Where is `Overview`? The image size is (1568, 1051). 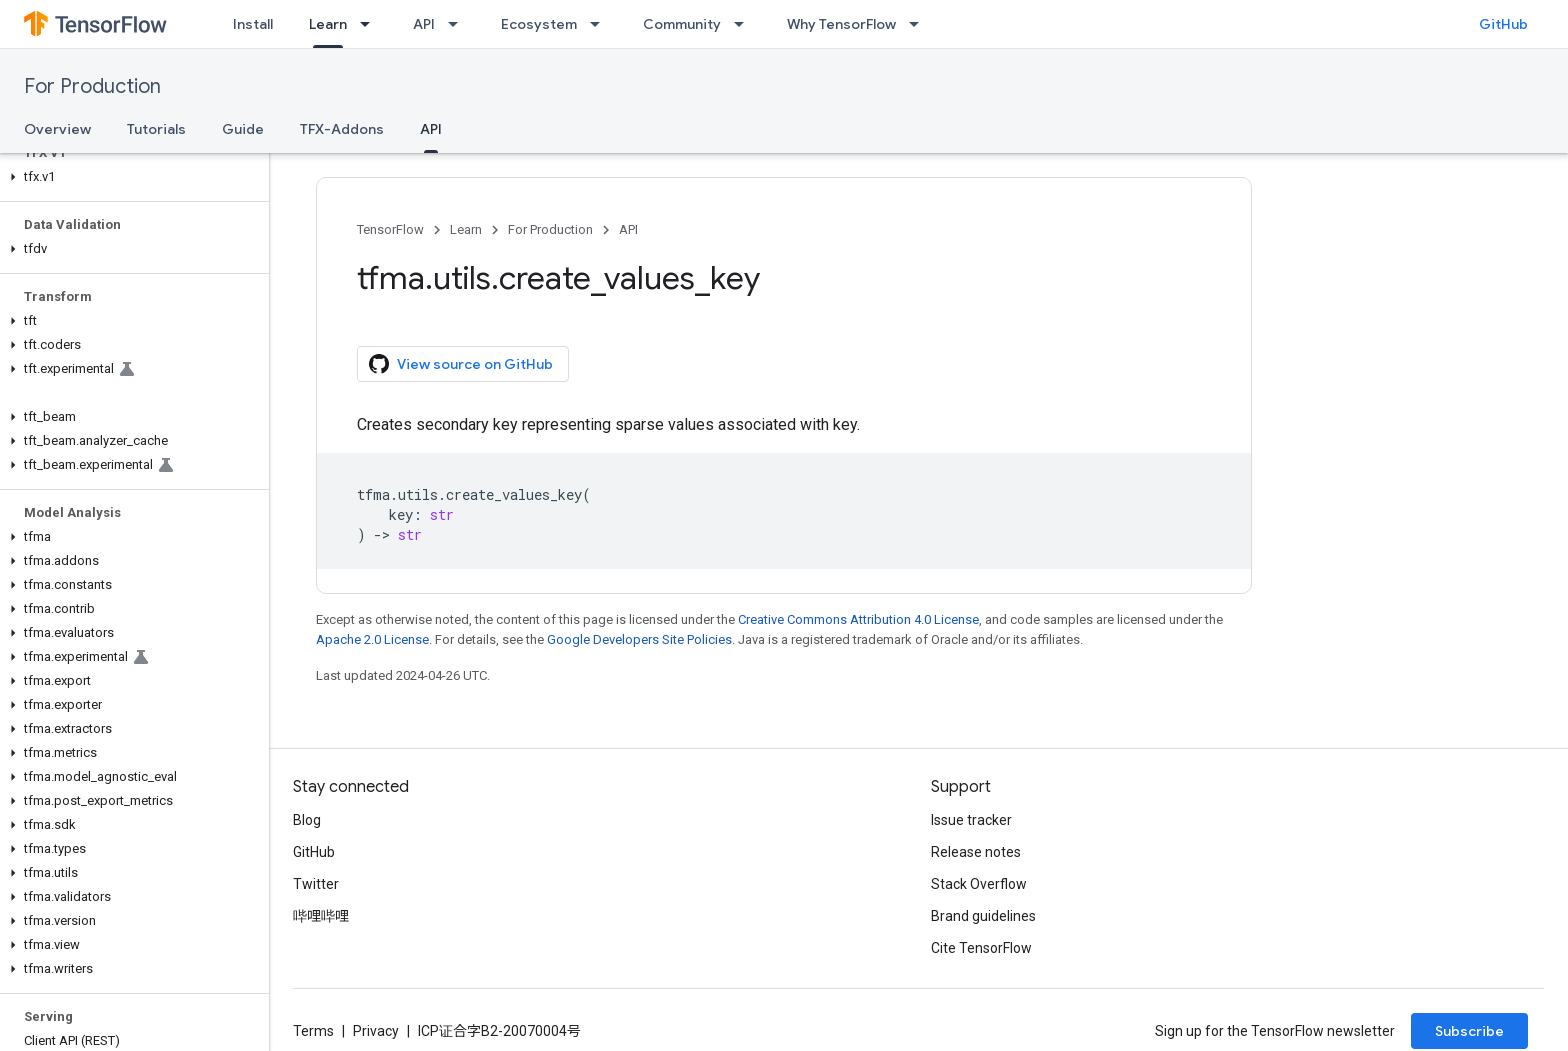 Overview is located at coordinates (57, 129).